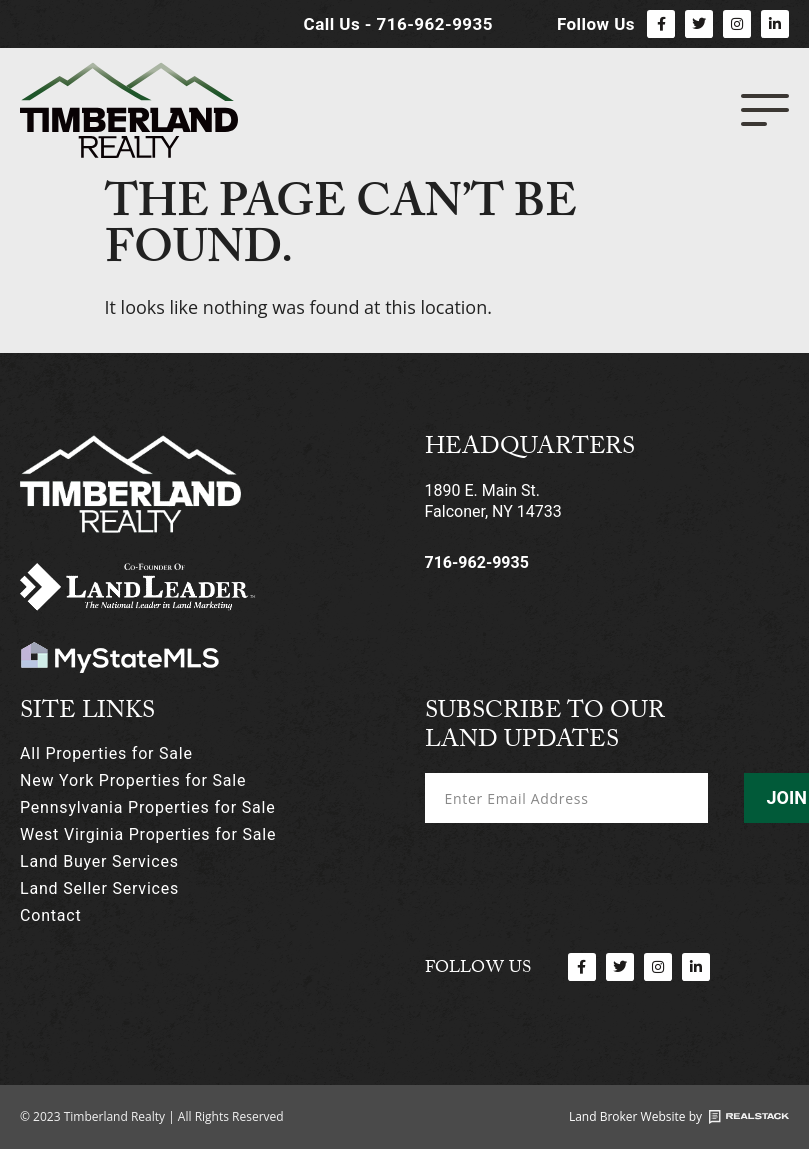  Describe the element at coordinates (398, 24) in the screenshot. I see `Call Us - 716-962-9935` at that location.